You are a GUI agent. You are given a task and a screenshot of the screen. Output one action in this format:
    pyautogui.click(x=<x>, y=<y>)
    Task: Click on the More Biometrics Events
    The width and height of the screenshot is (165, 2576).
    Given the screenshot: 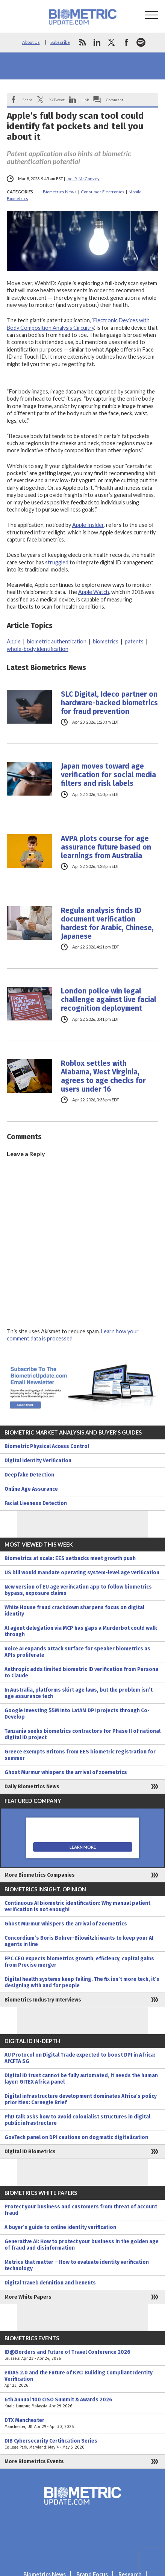 What is the action you would take?
    pyautogui.click(x=34, y=2461)
    